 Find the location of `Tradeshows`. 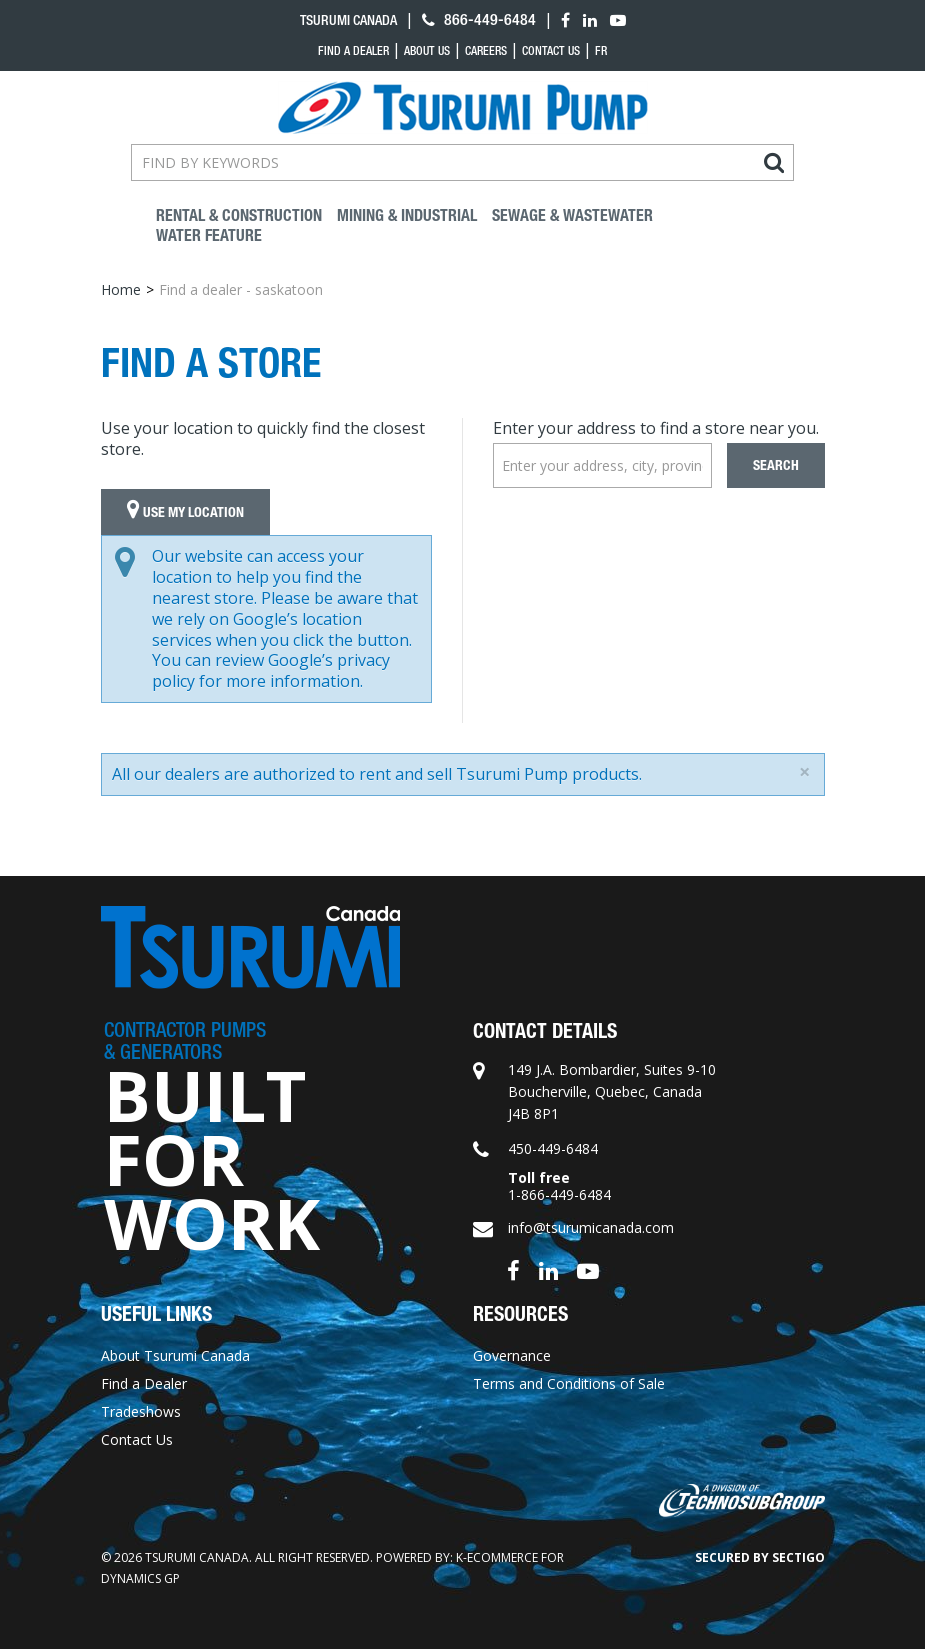

Tradeshows is located at coordinates (141, 1411).